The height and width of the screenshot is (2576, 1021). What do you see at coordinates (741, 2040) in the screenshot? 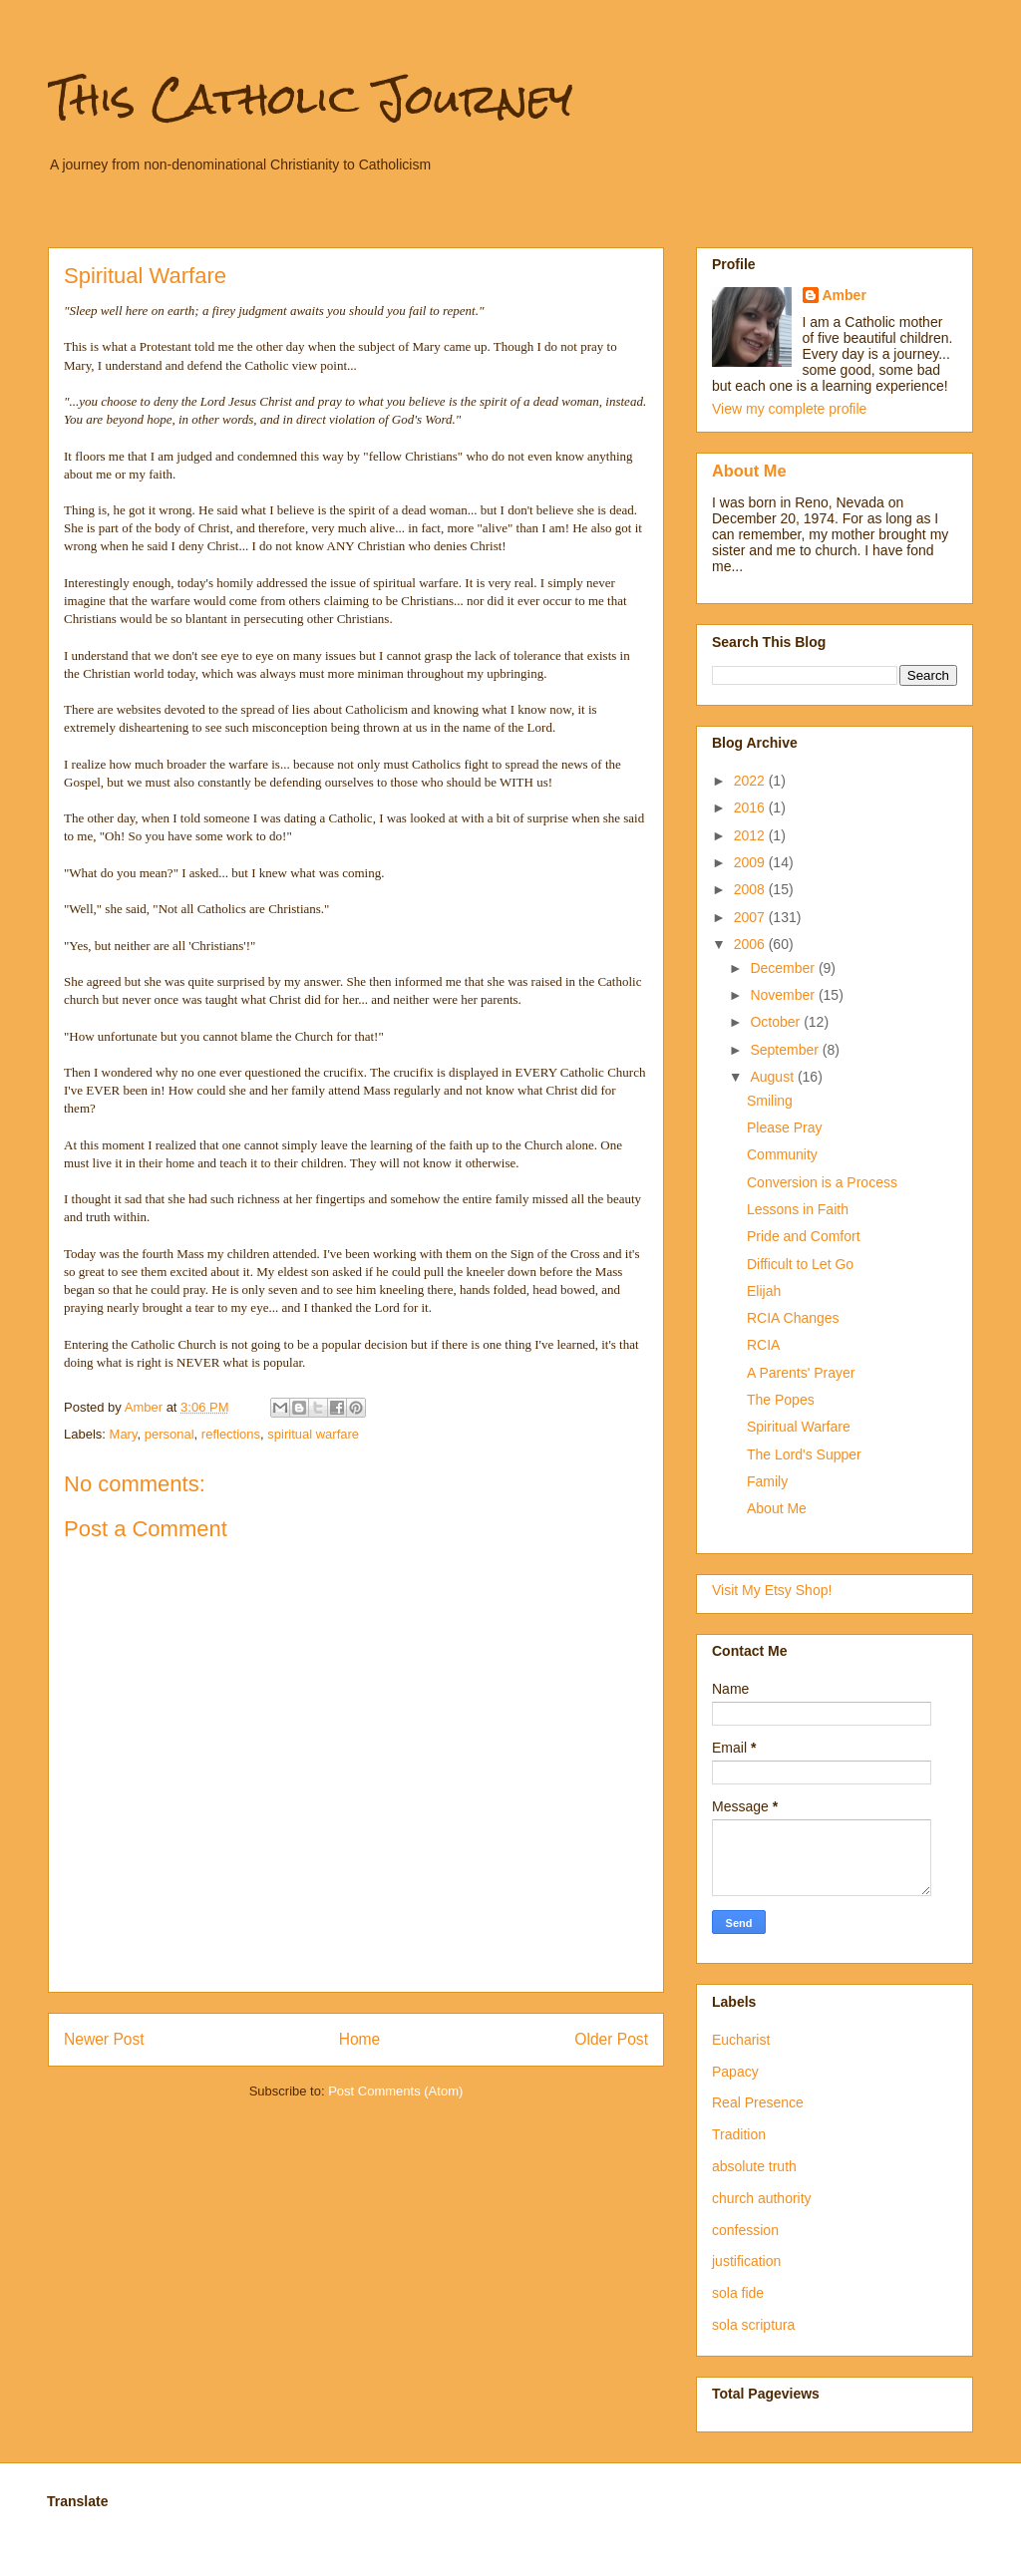
I see `Eucharist` at bounding box center [741, 2040].